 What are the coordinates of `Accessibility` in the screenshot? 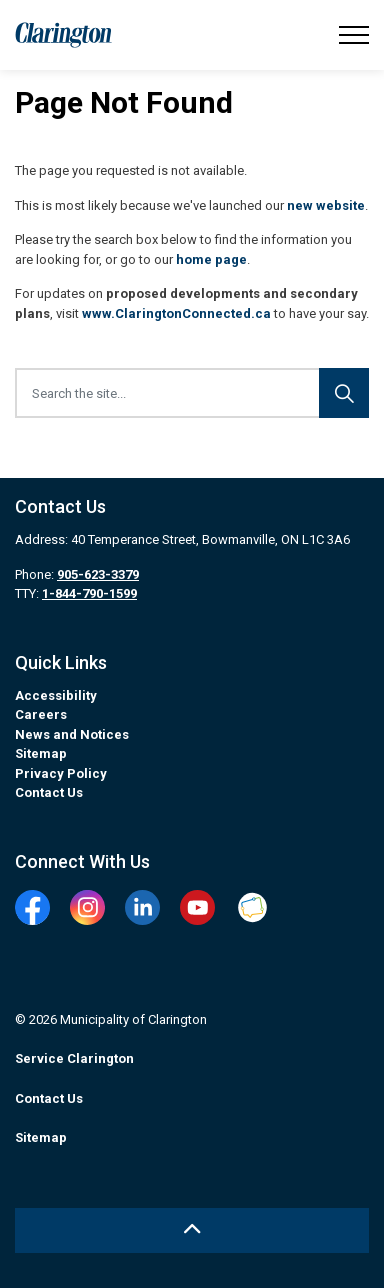 It's located at (56, 695).